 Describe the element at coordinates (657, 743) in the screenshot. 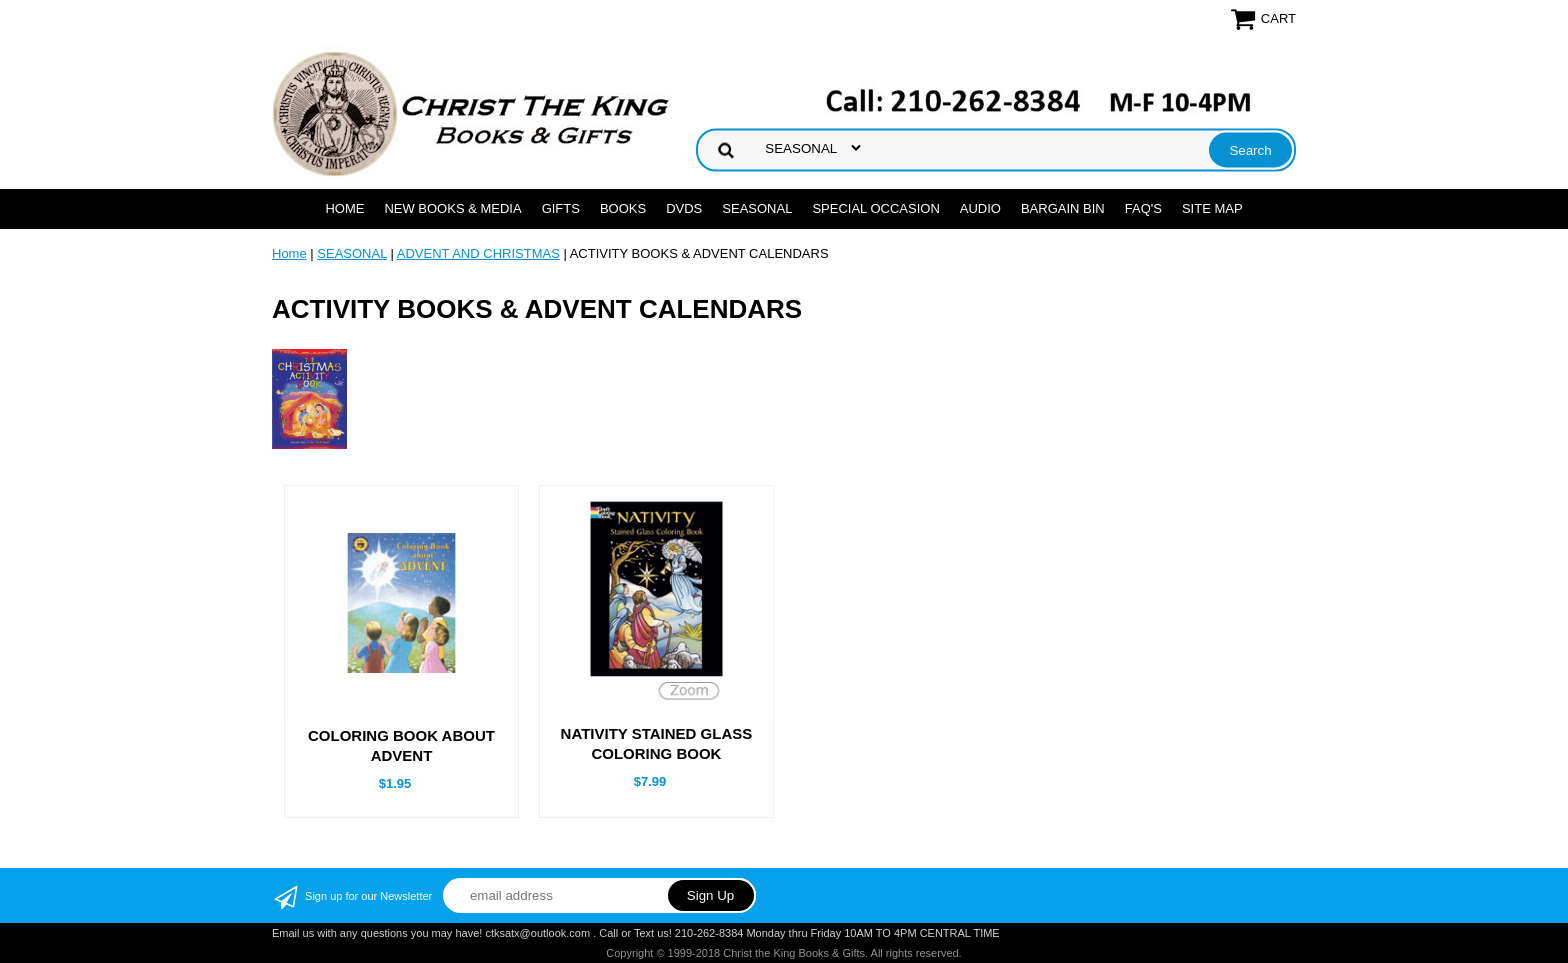

I see `NATIVITY STAINED GLASS COLORING BOOK` at that location.